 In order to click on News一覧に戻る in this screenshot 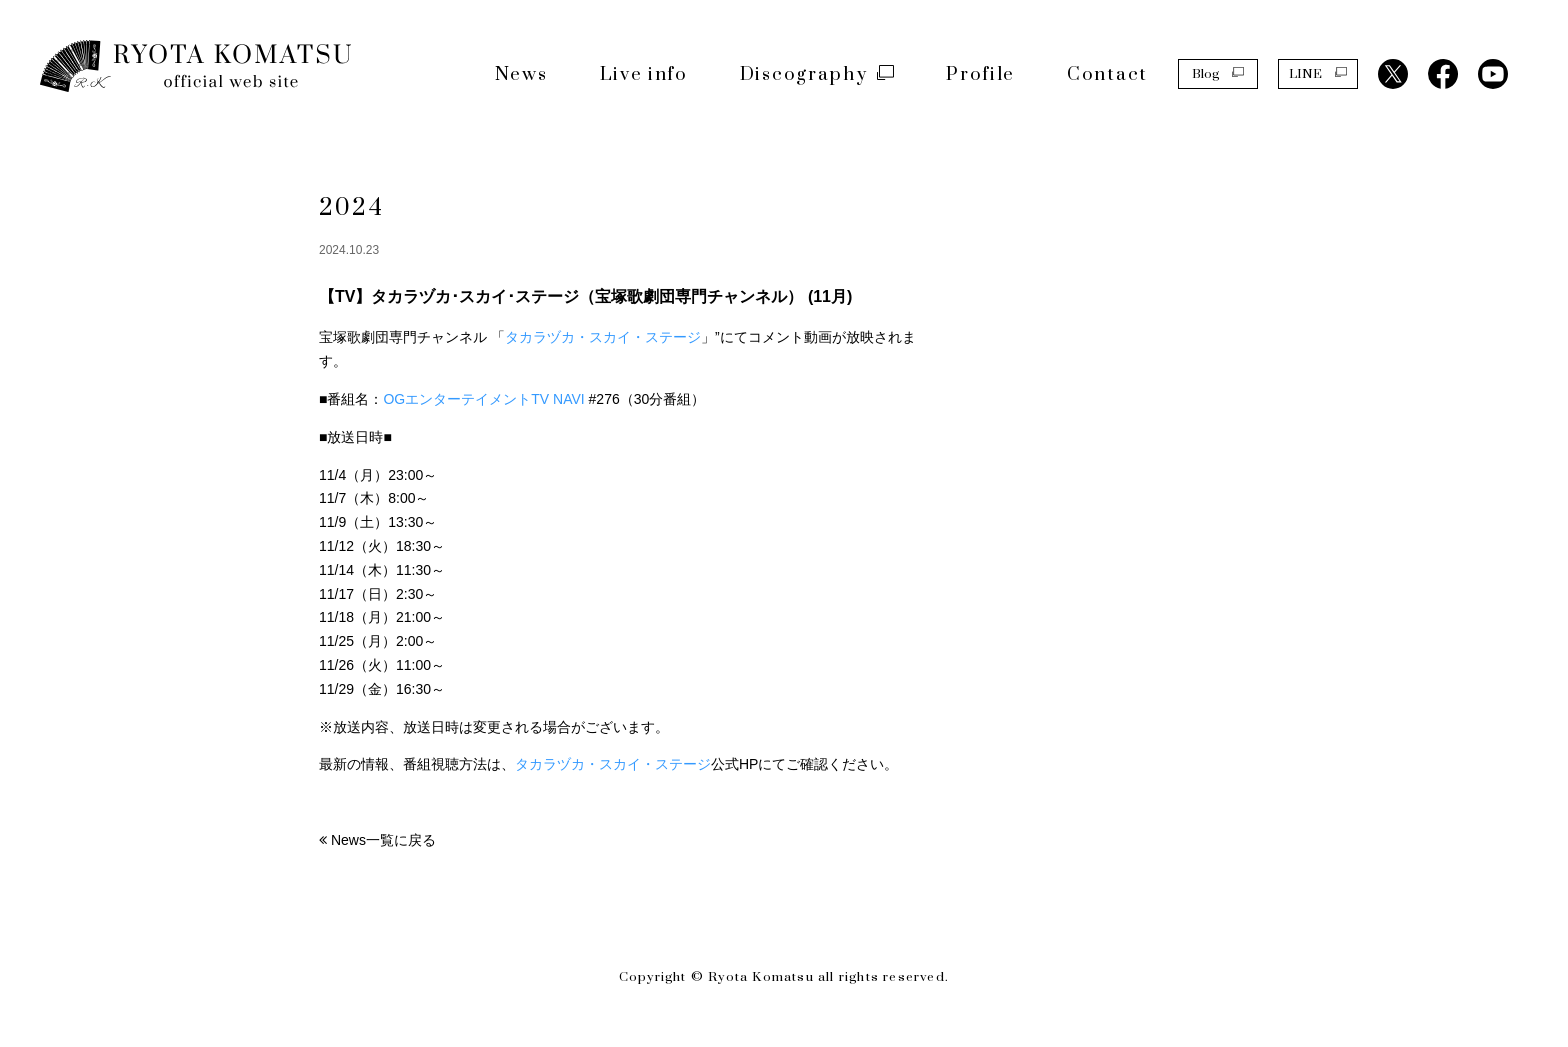, I will do `click(383, 840)`.